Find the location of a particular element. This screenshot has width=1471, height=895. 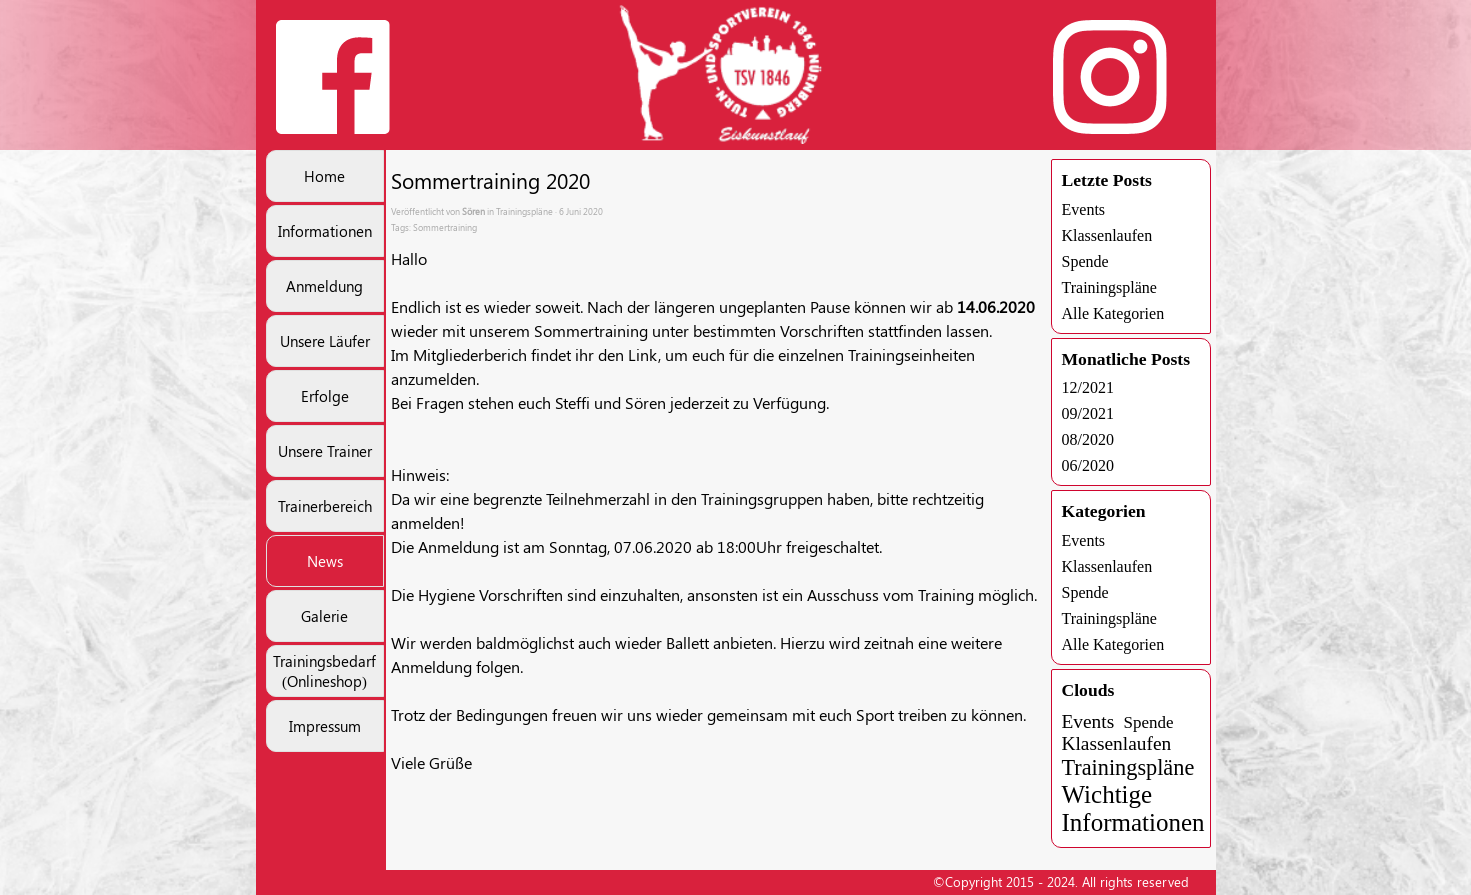

Events is located at coordinates (1084, 209).